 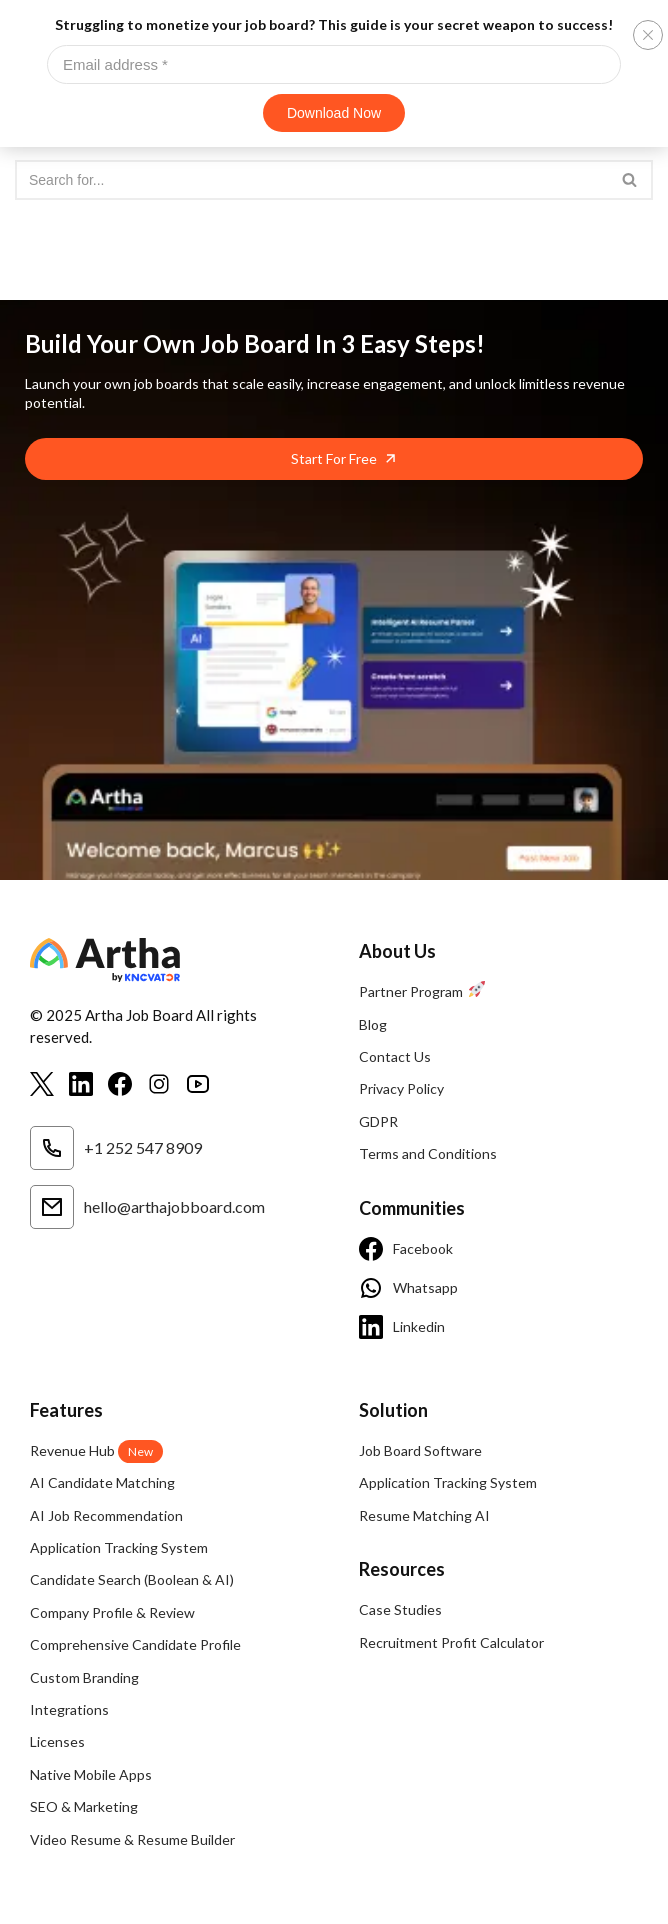 I want to click on Whatsapp, so click(x=408, y=1288).